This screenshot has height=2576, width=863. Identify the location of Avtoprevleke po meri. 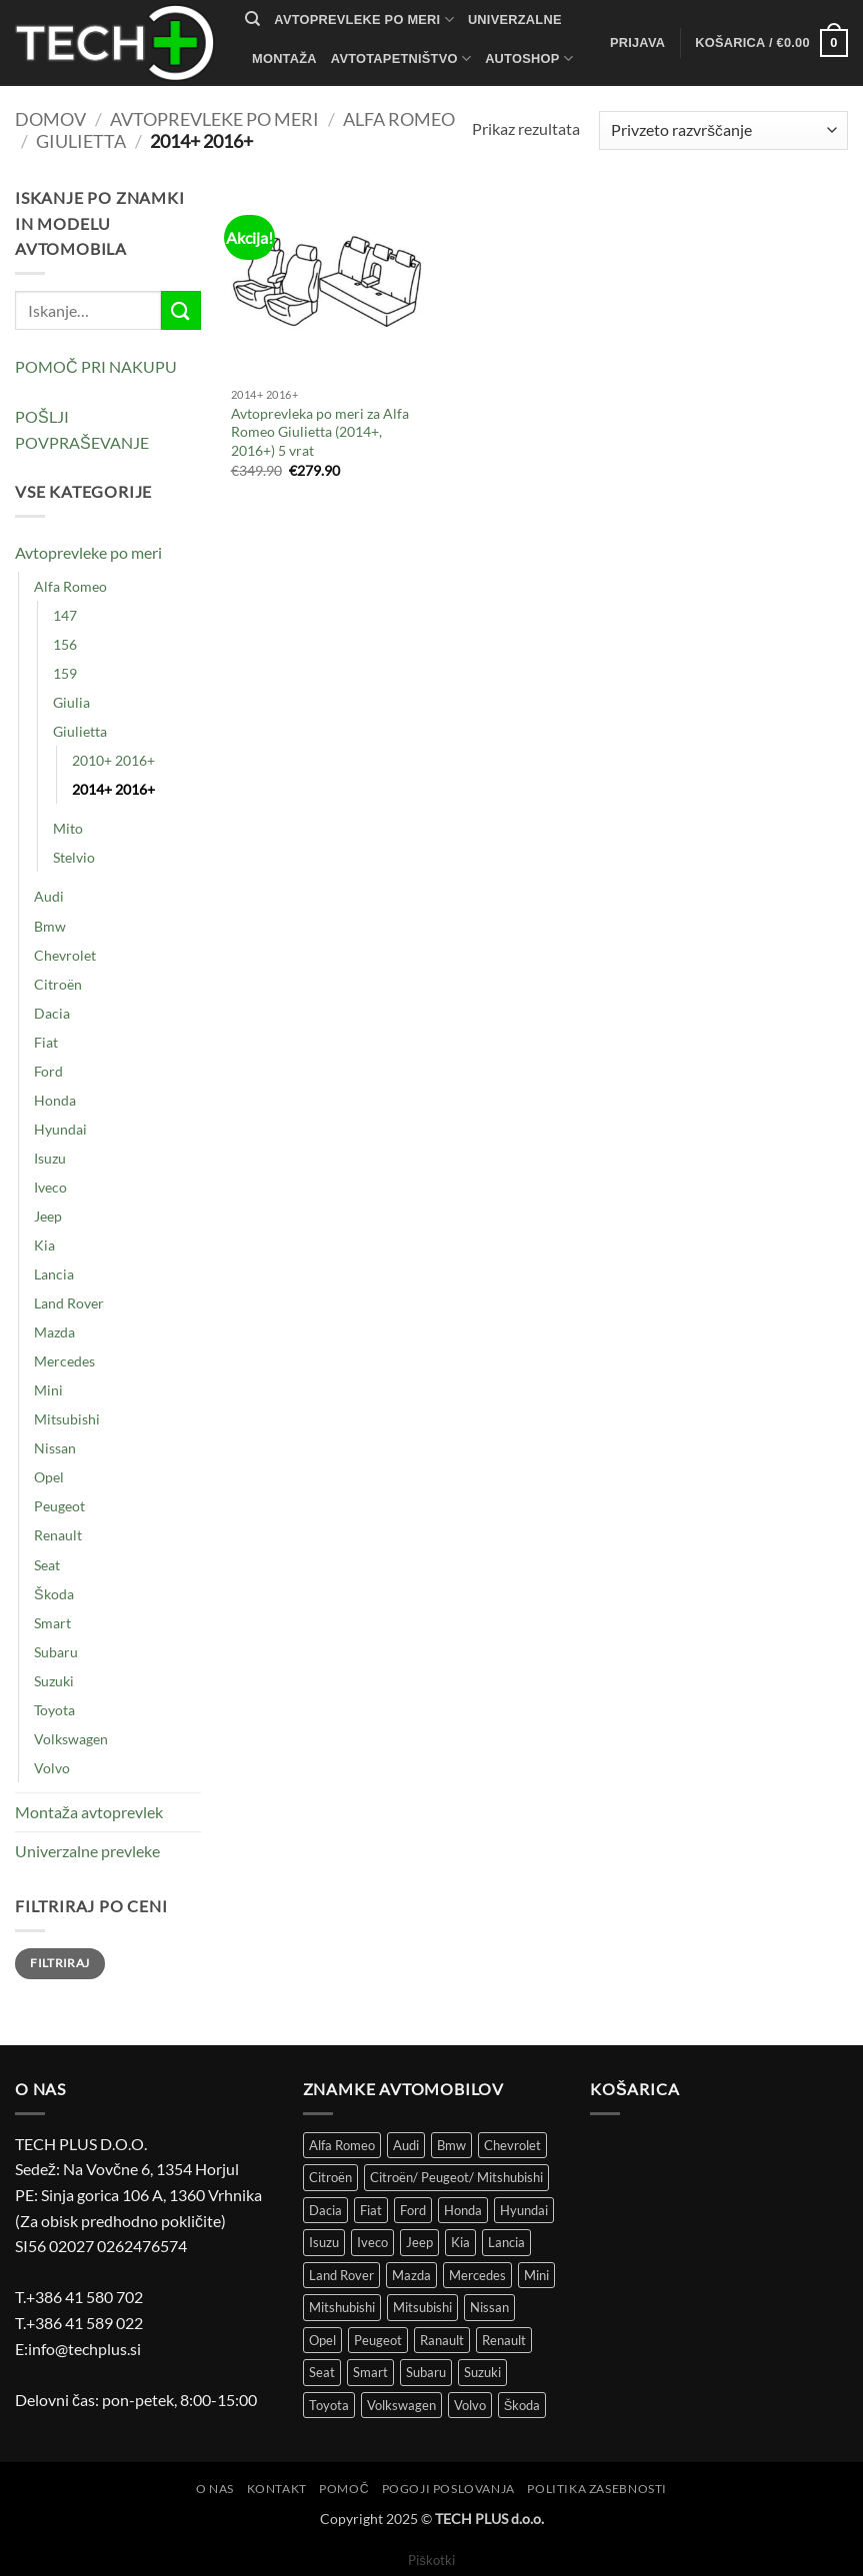
(364, 19).